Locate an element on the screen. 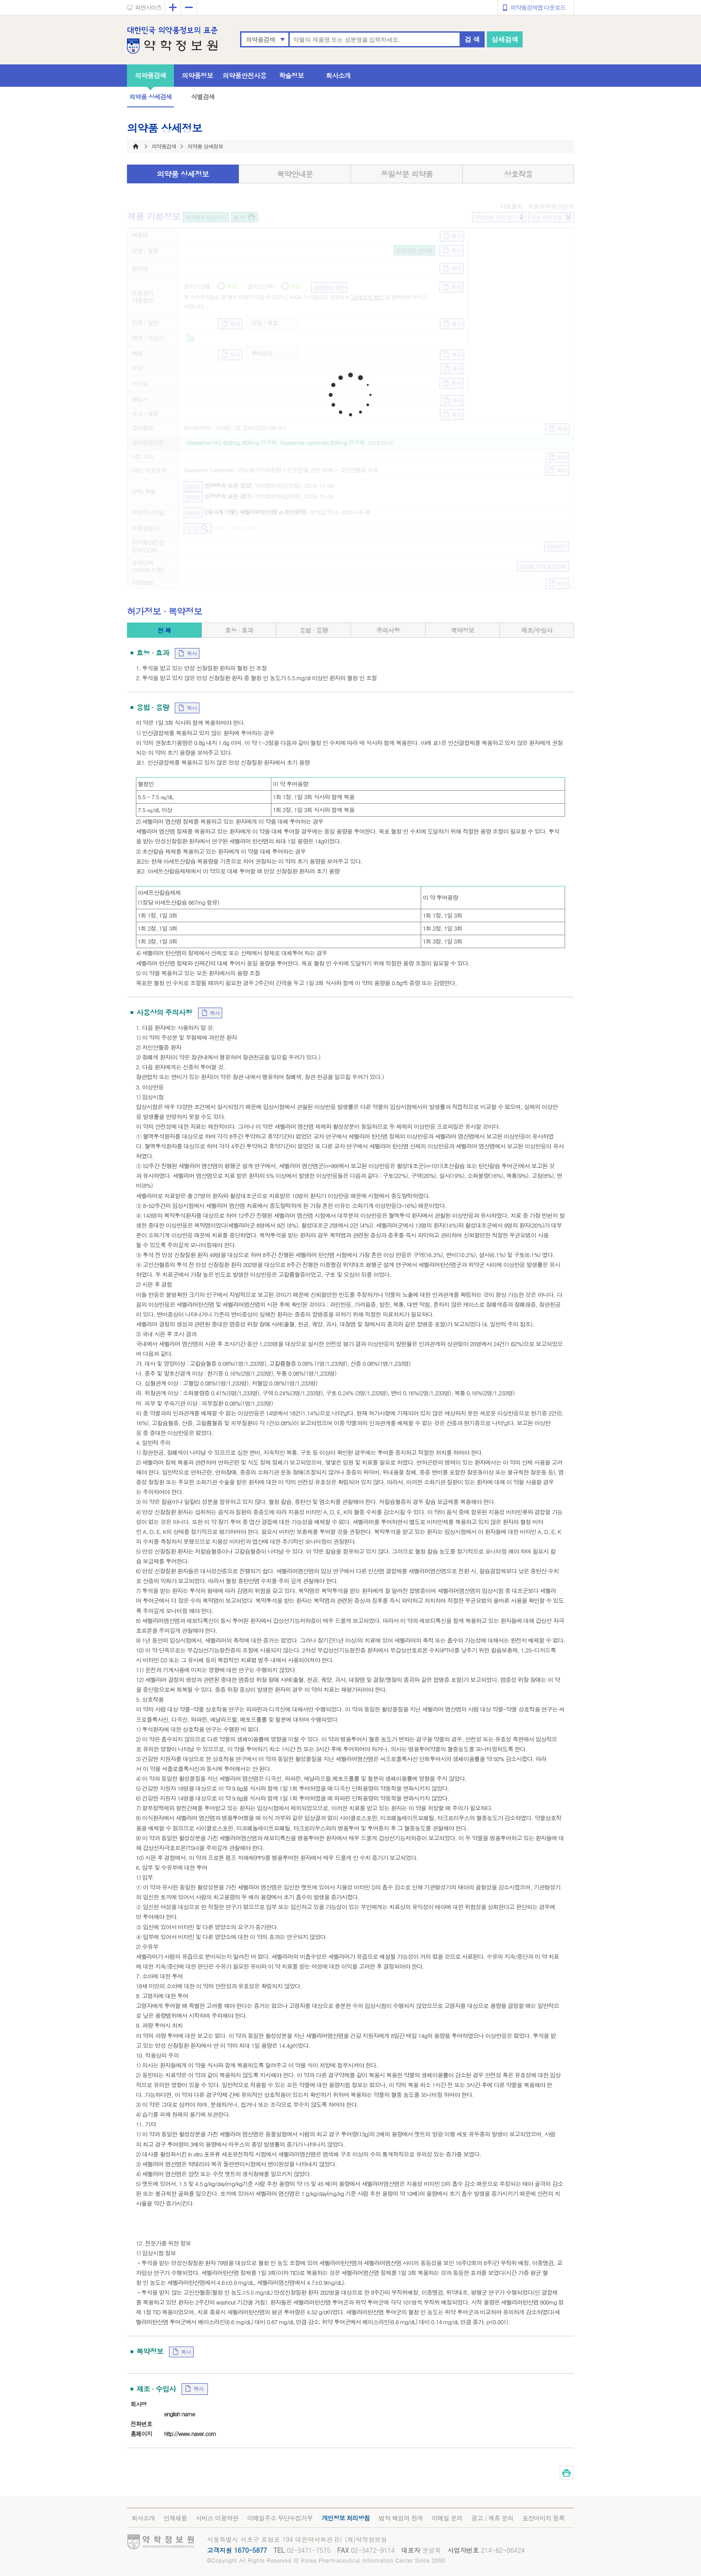 The height and width of the screenshot is (2576, 701). 식별검색 is located at coordinates (202, 96).